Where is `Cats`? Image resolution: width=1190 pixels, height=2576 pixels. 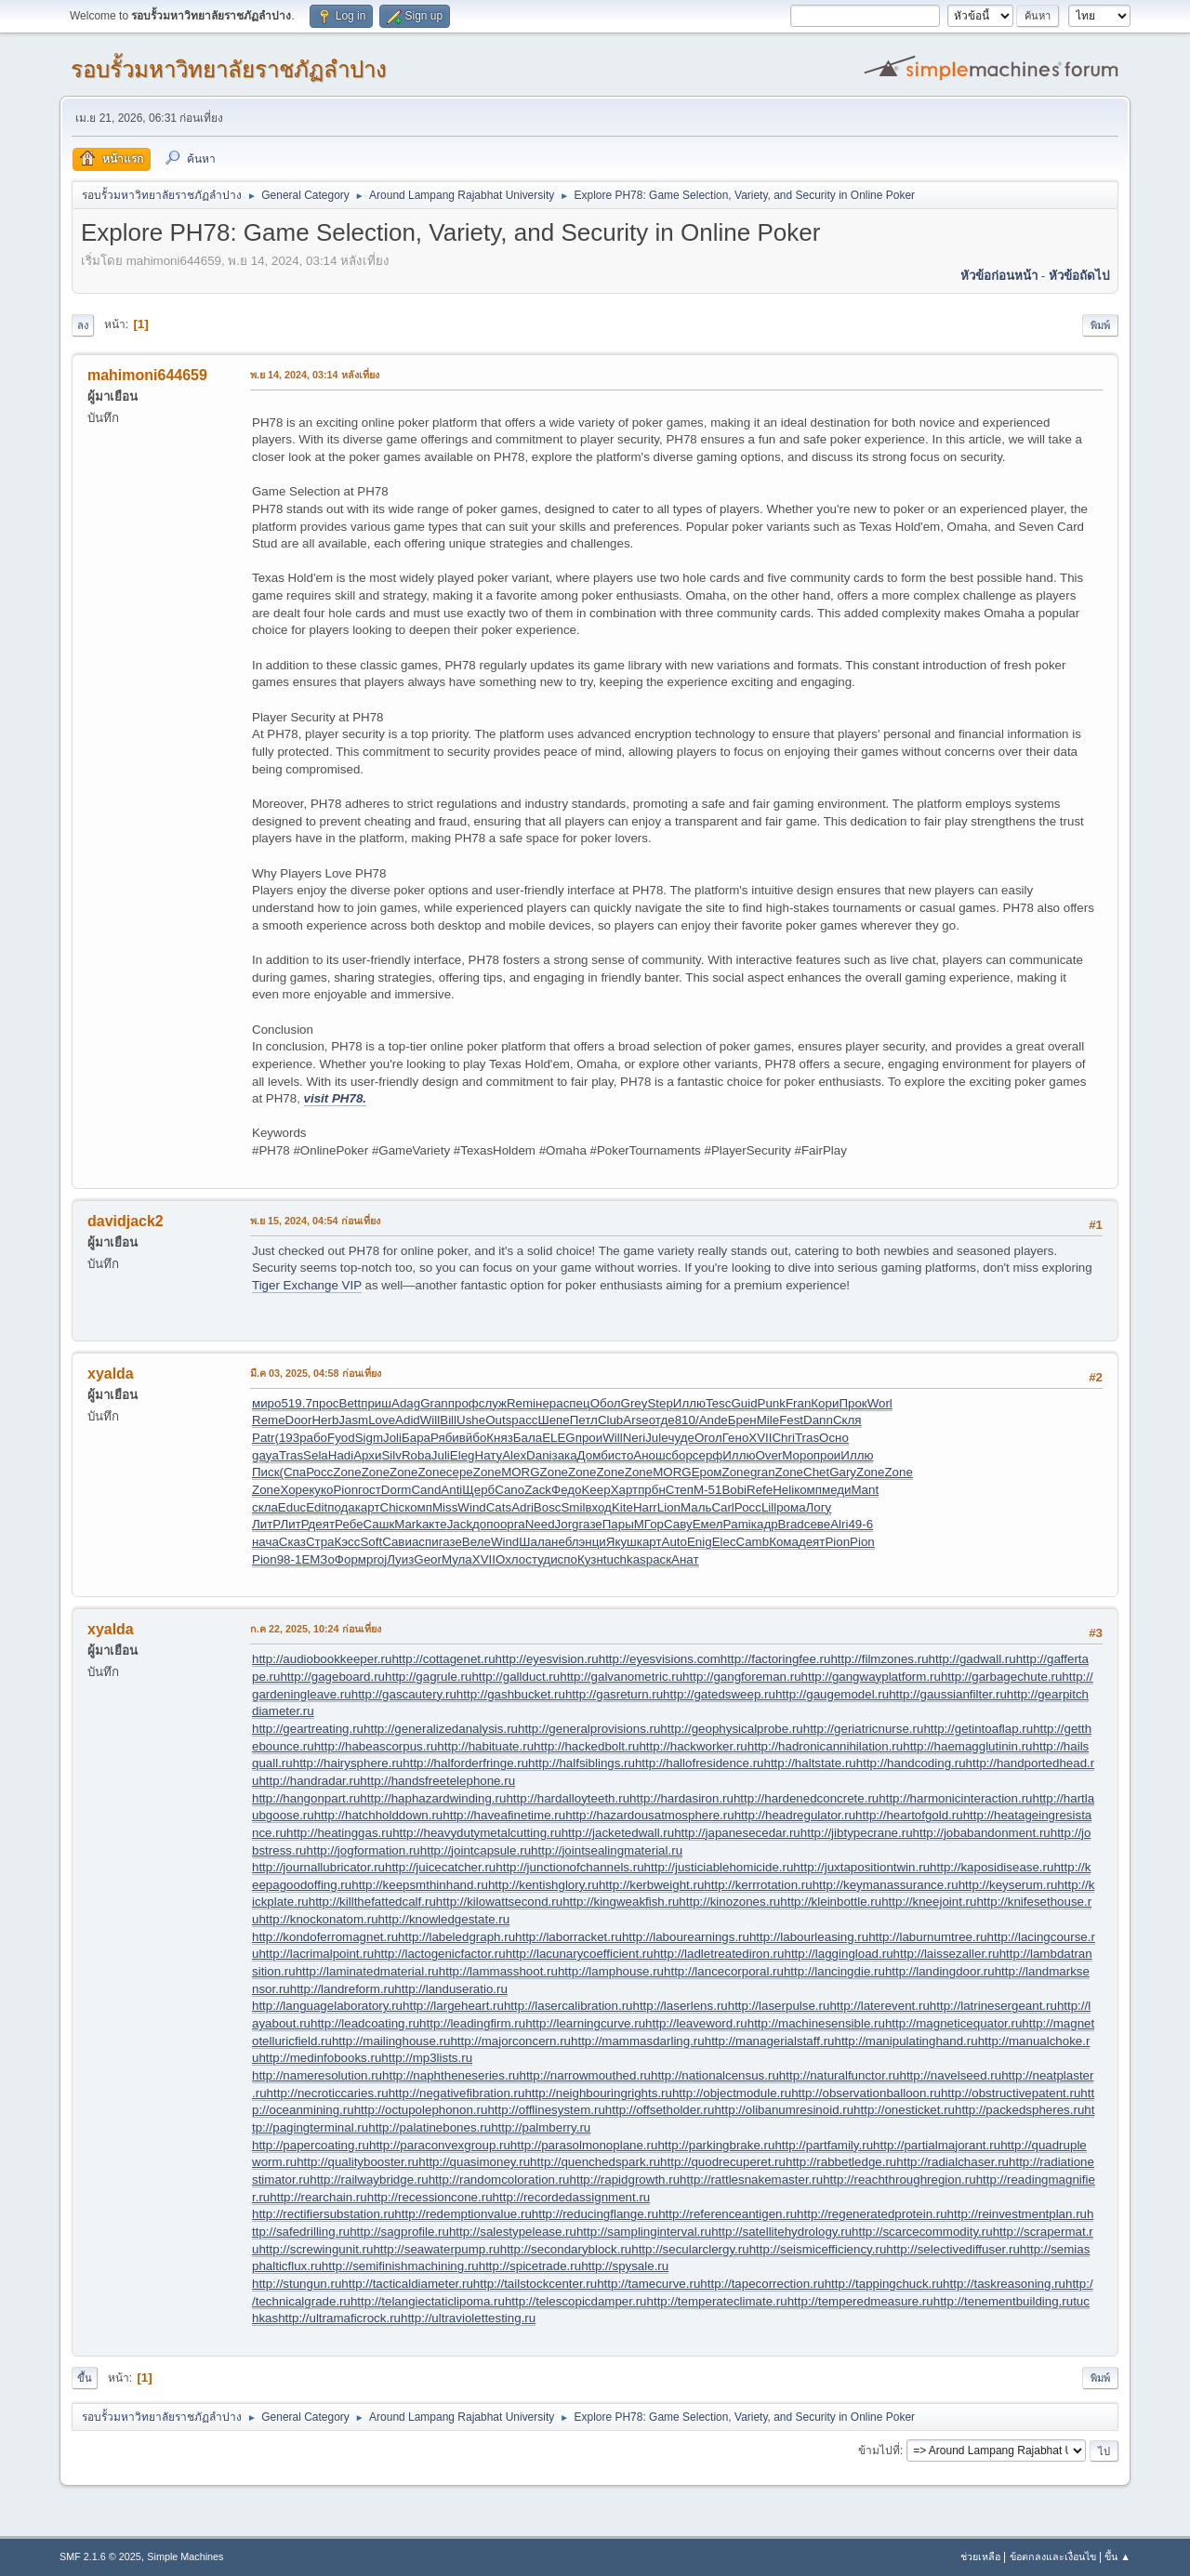
Cats is located at coordinates (498, 1507).